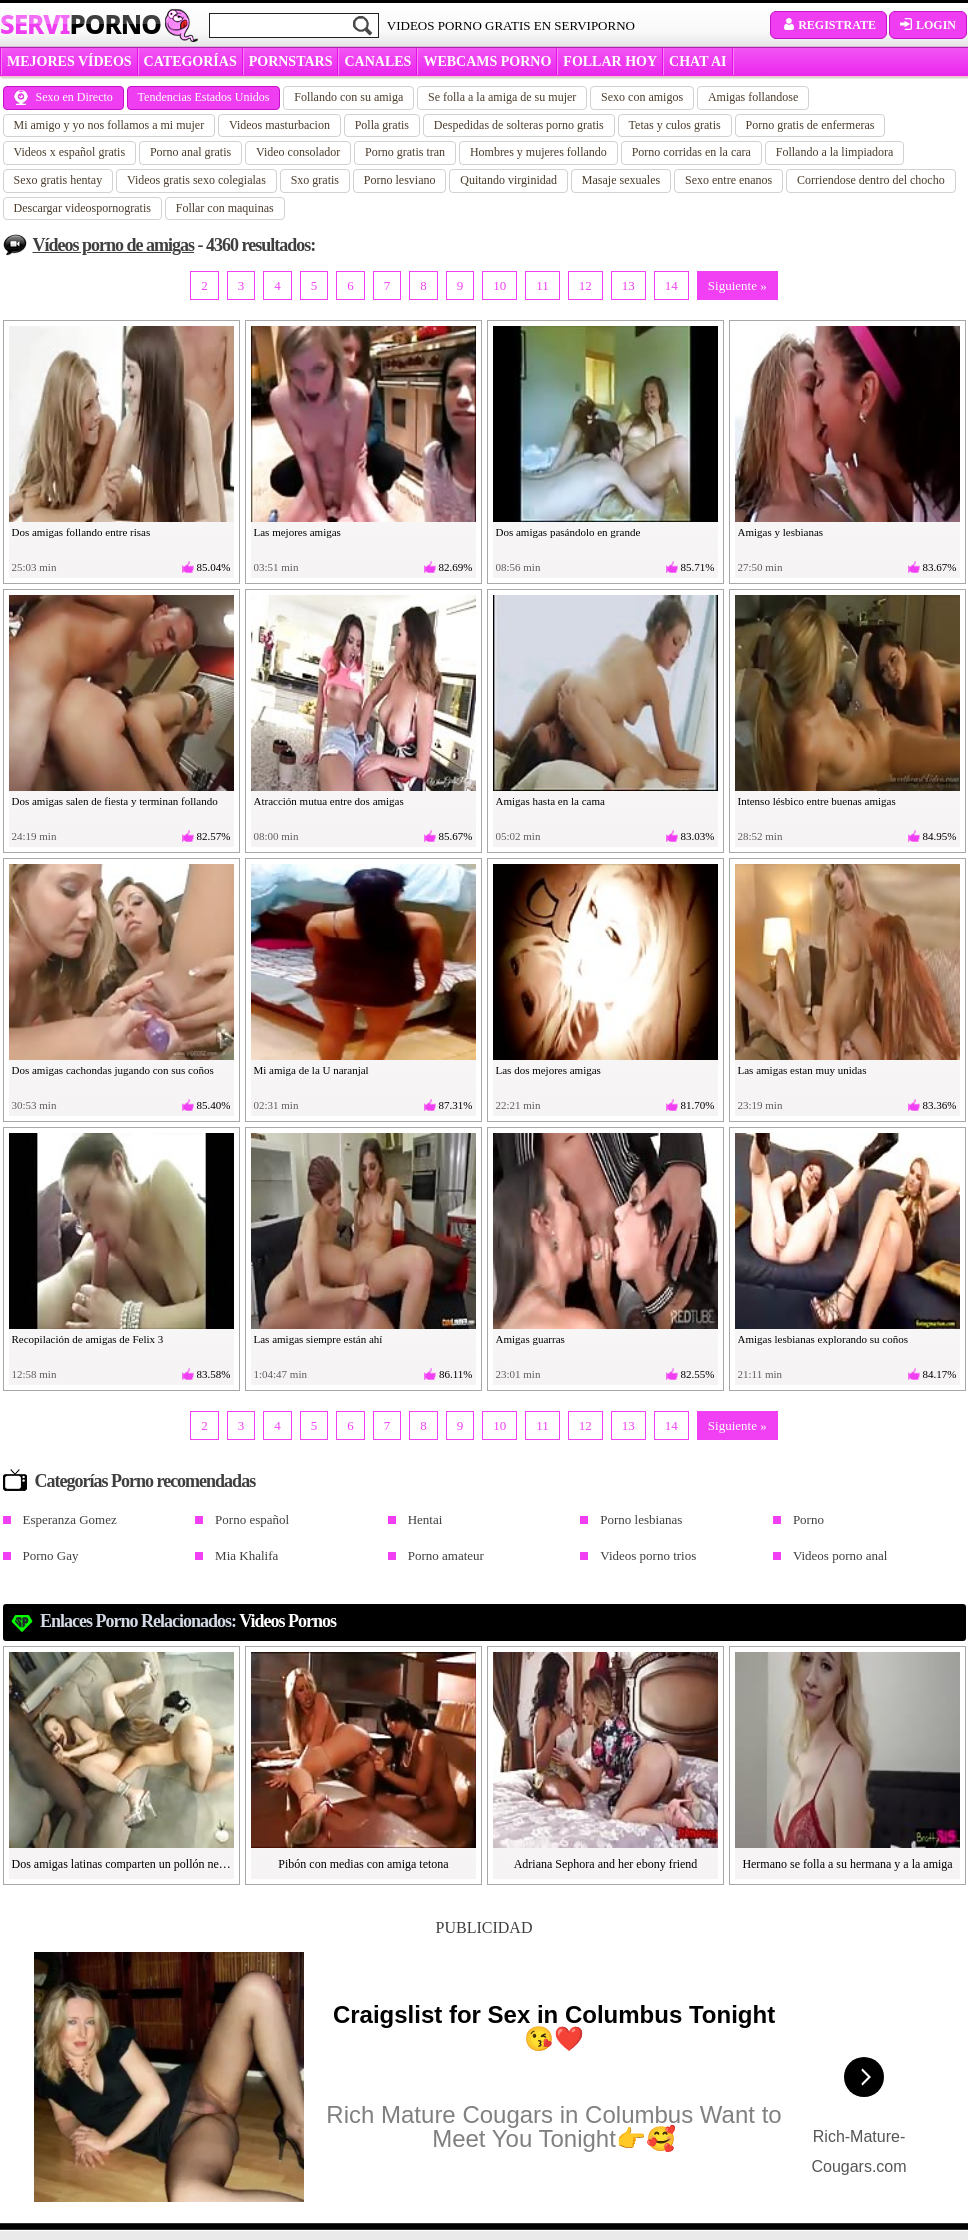 The image size is (968, 2240). What do you see at coordinates (252, 1519) in the screenshot?
I see `Porno español` at bounding box center [252, 1519].